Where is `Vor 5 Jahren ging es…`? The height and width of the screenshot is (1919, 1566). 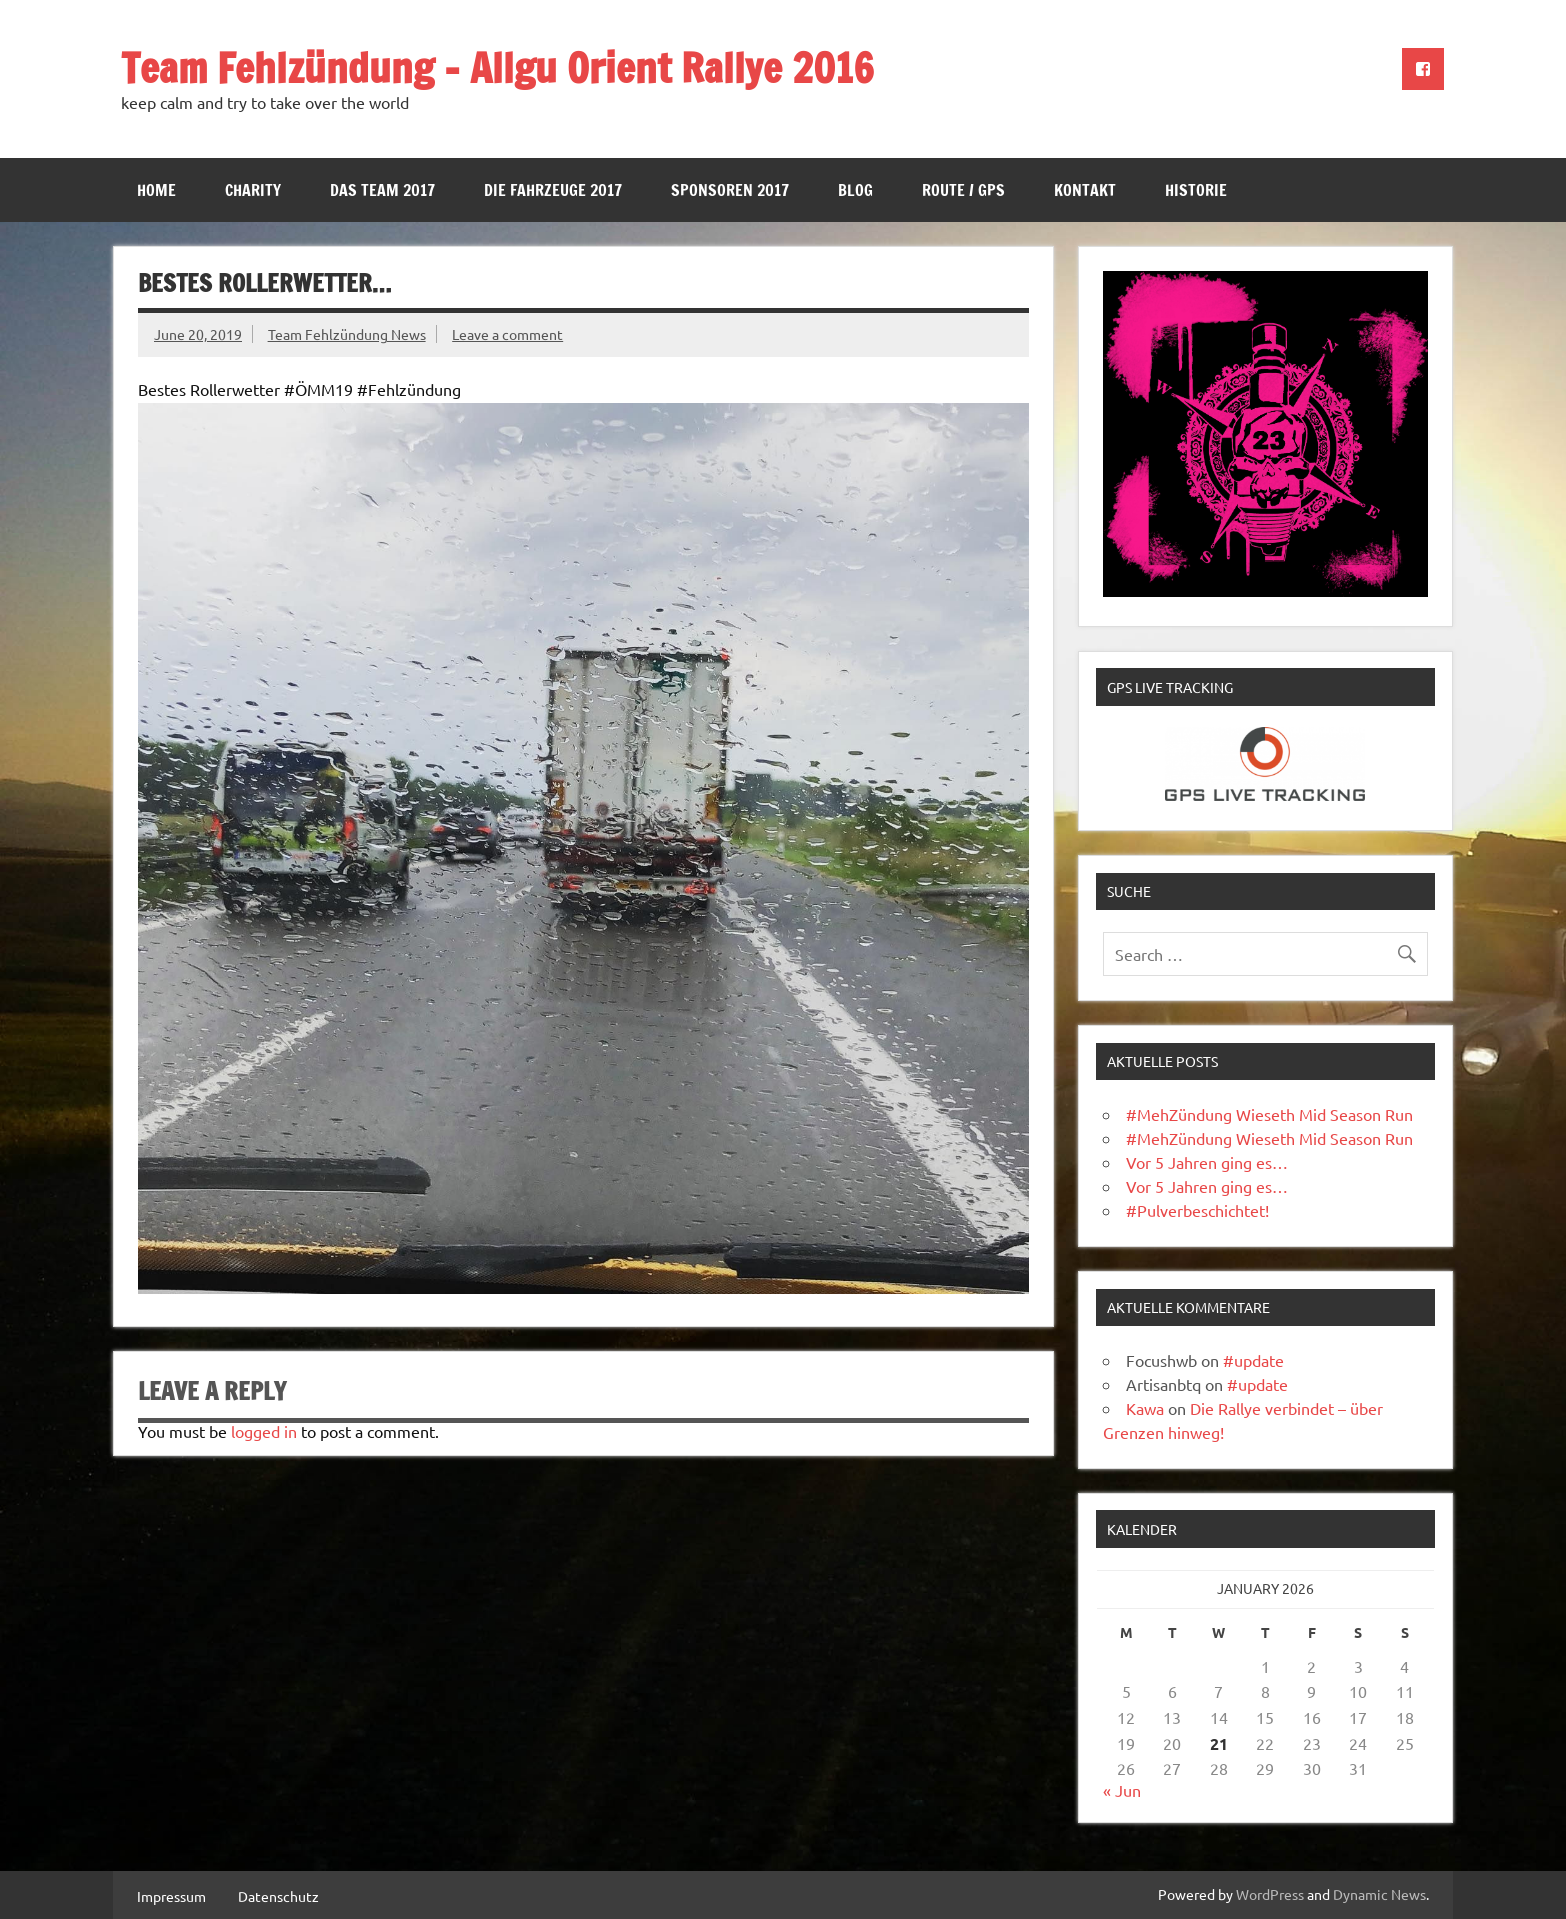
Vor 5 Jahren ging es… is located at coordinates (1207, 1162).